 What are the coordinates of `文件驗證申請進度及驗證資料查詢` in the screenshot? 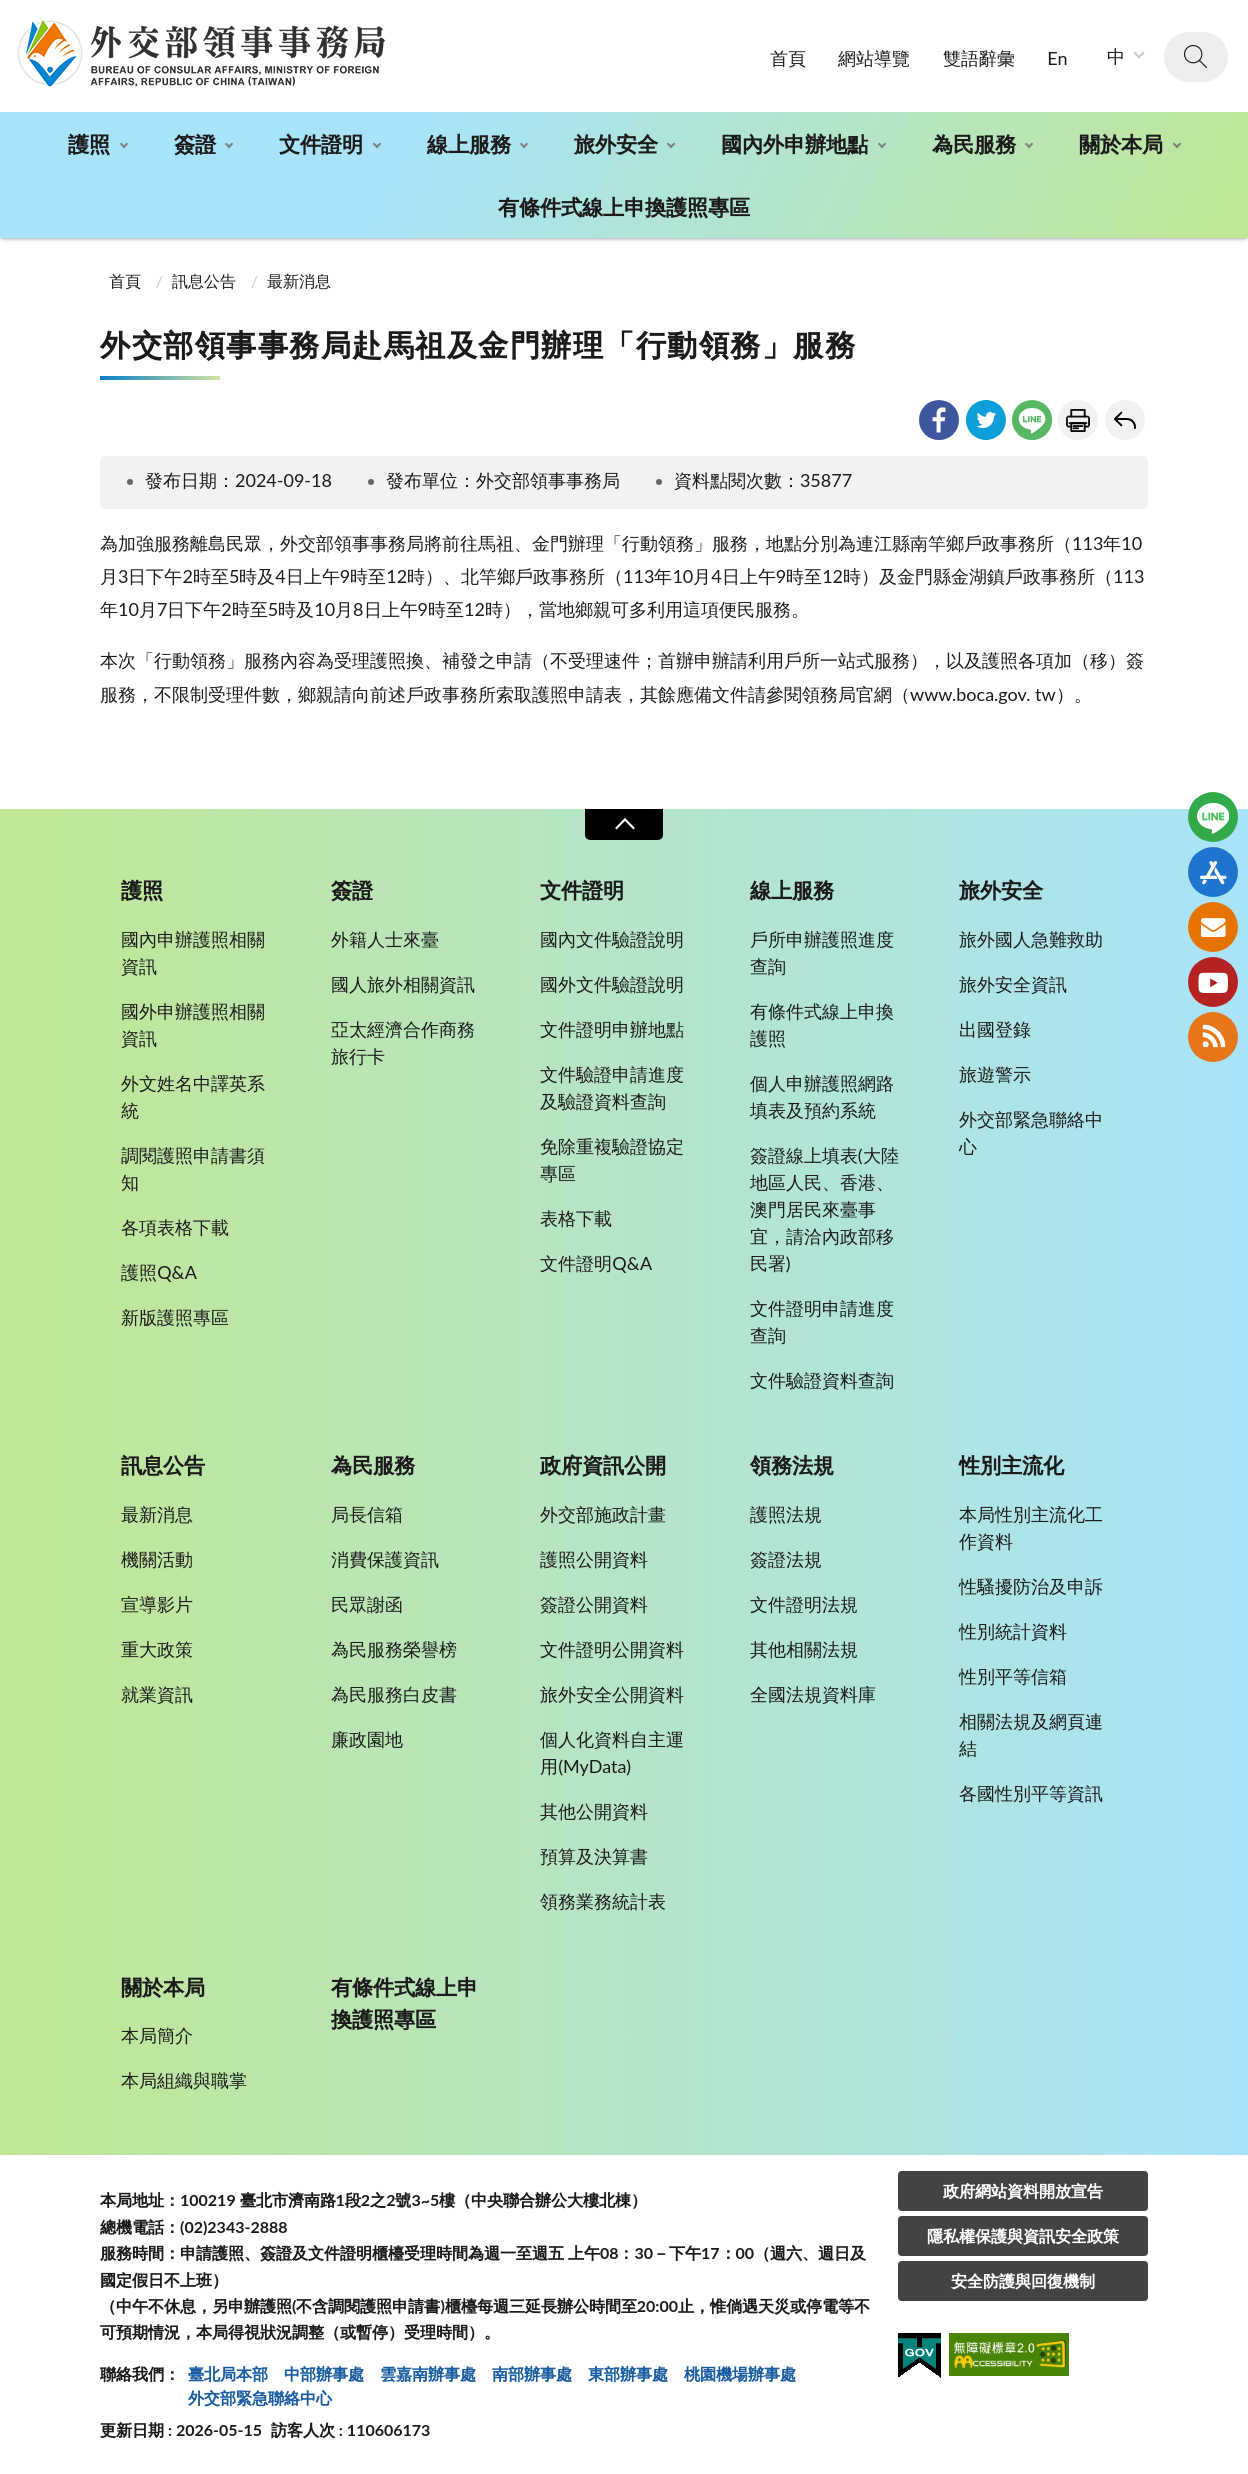 It's located at (612, 1087).